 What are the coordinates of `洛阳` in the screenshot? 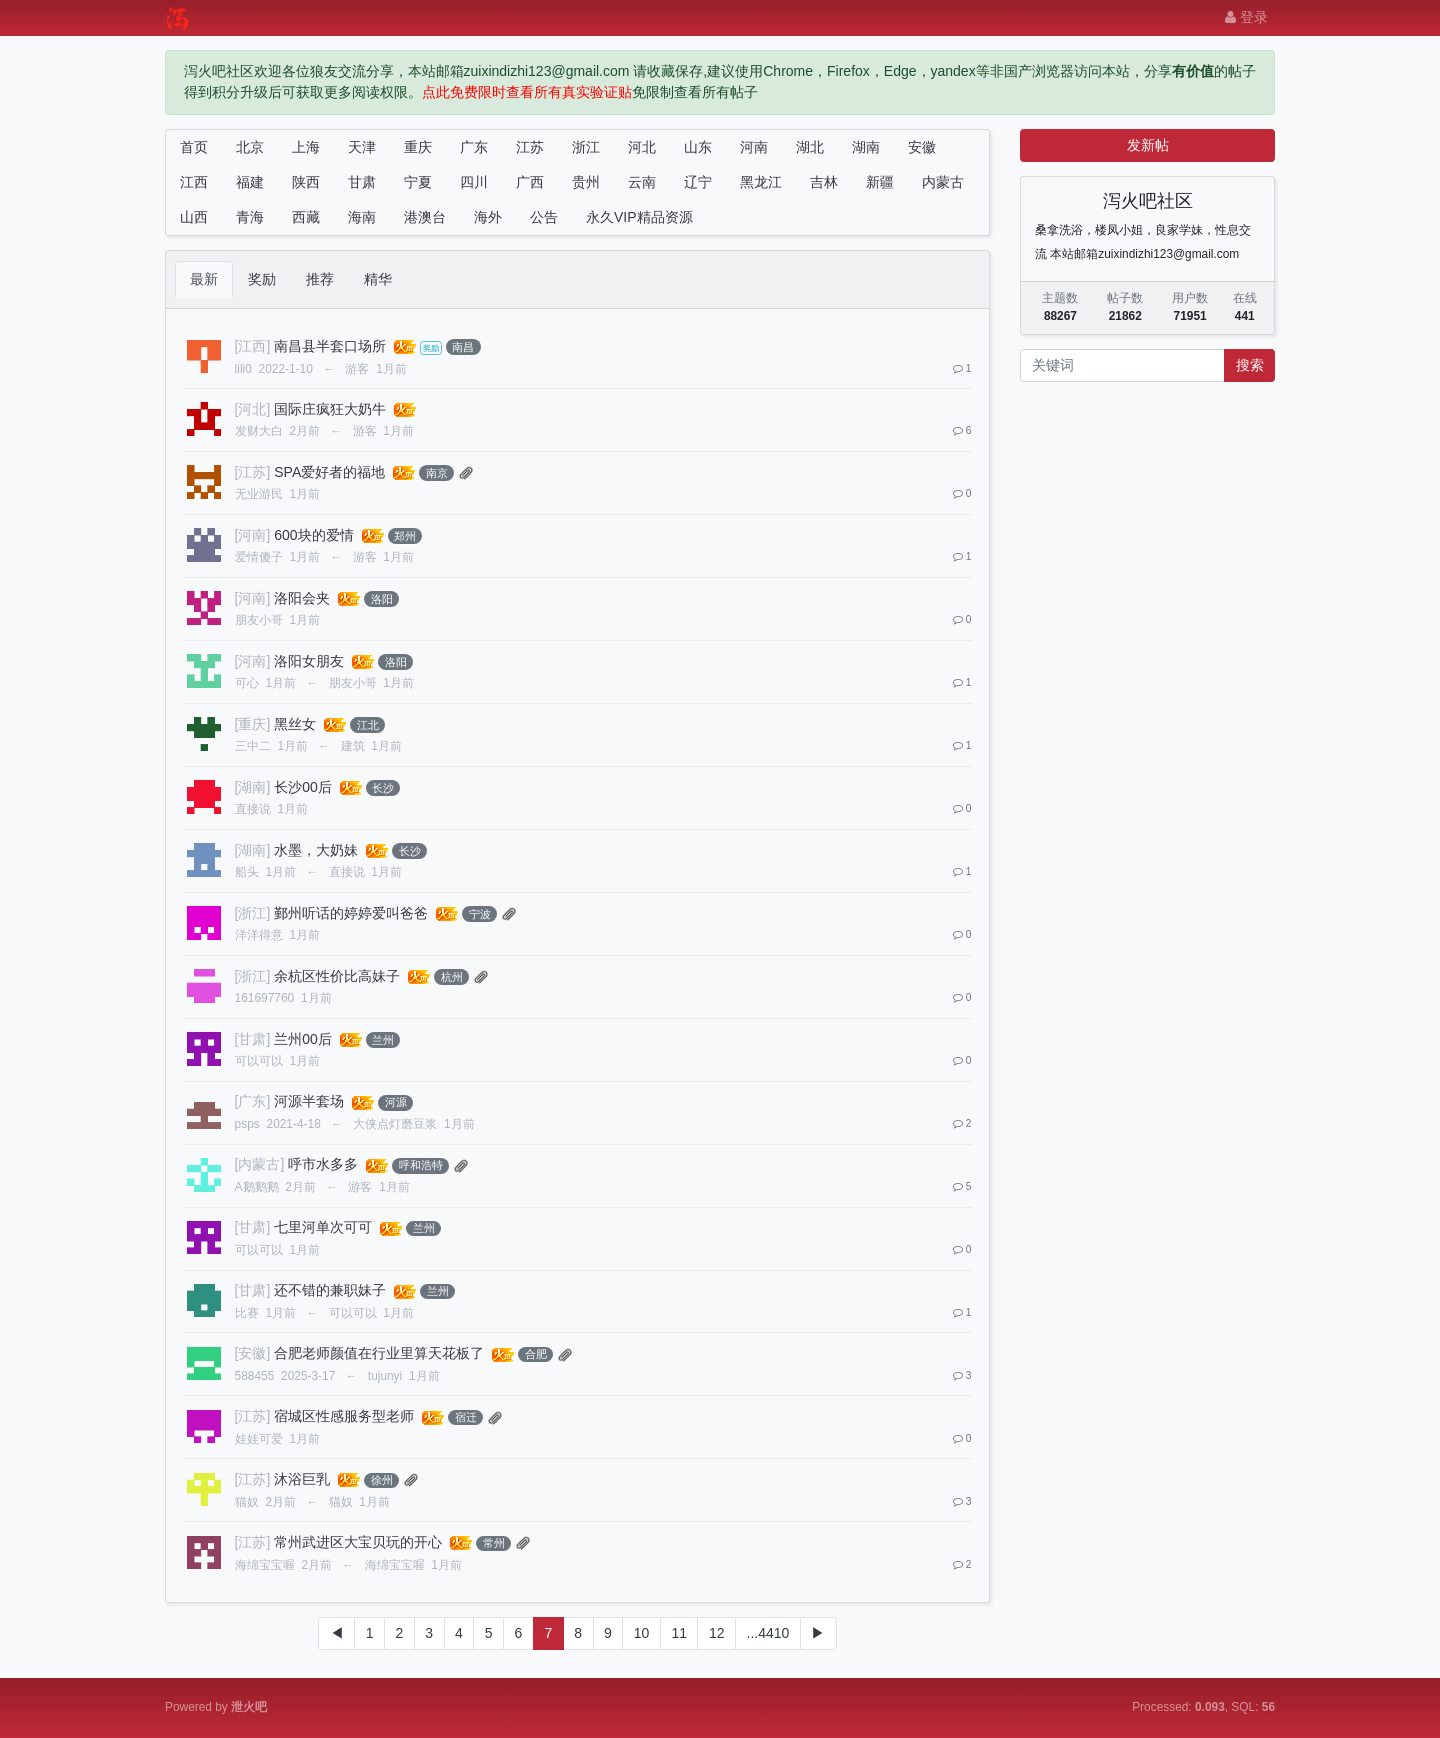 It's located at (382, 599).